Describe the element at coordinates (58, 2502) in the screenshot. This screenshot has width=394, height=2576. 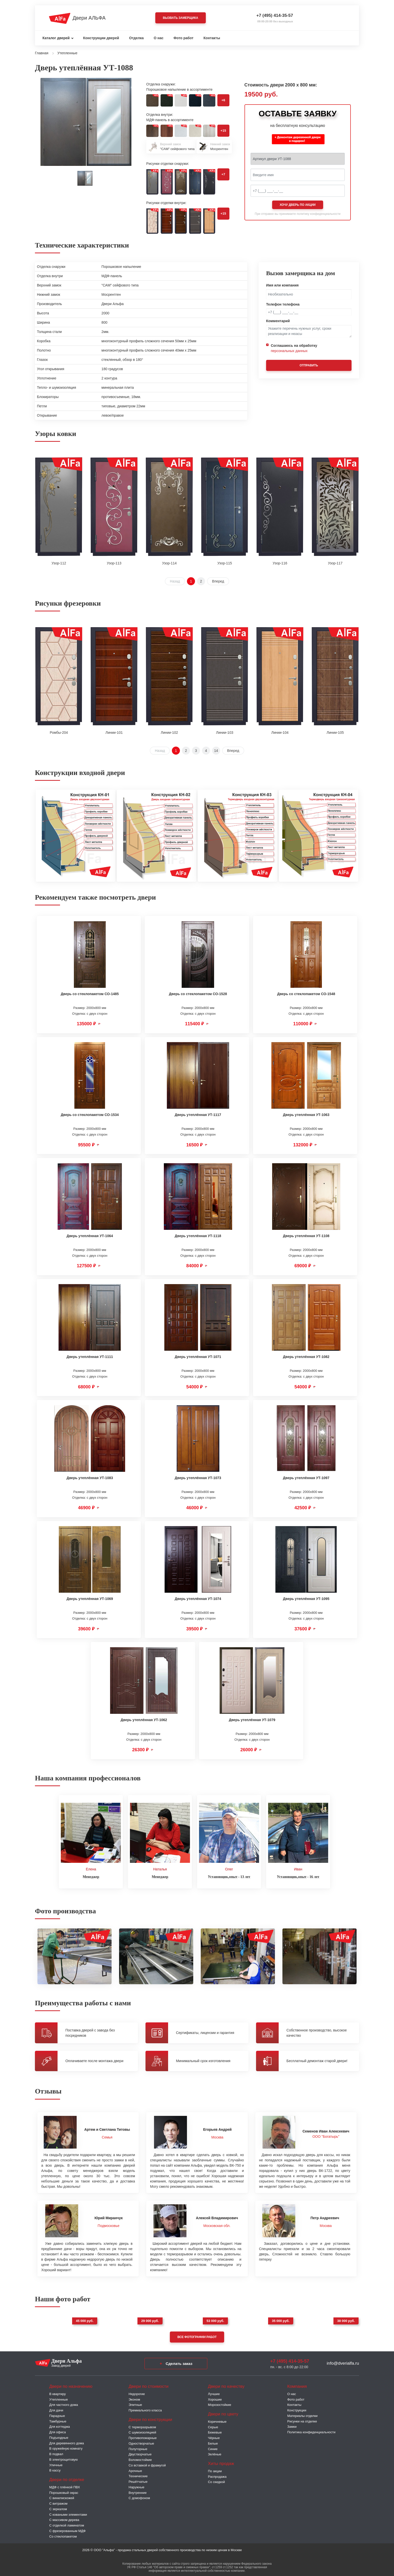
I see `С витражом` at that location.